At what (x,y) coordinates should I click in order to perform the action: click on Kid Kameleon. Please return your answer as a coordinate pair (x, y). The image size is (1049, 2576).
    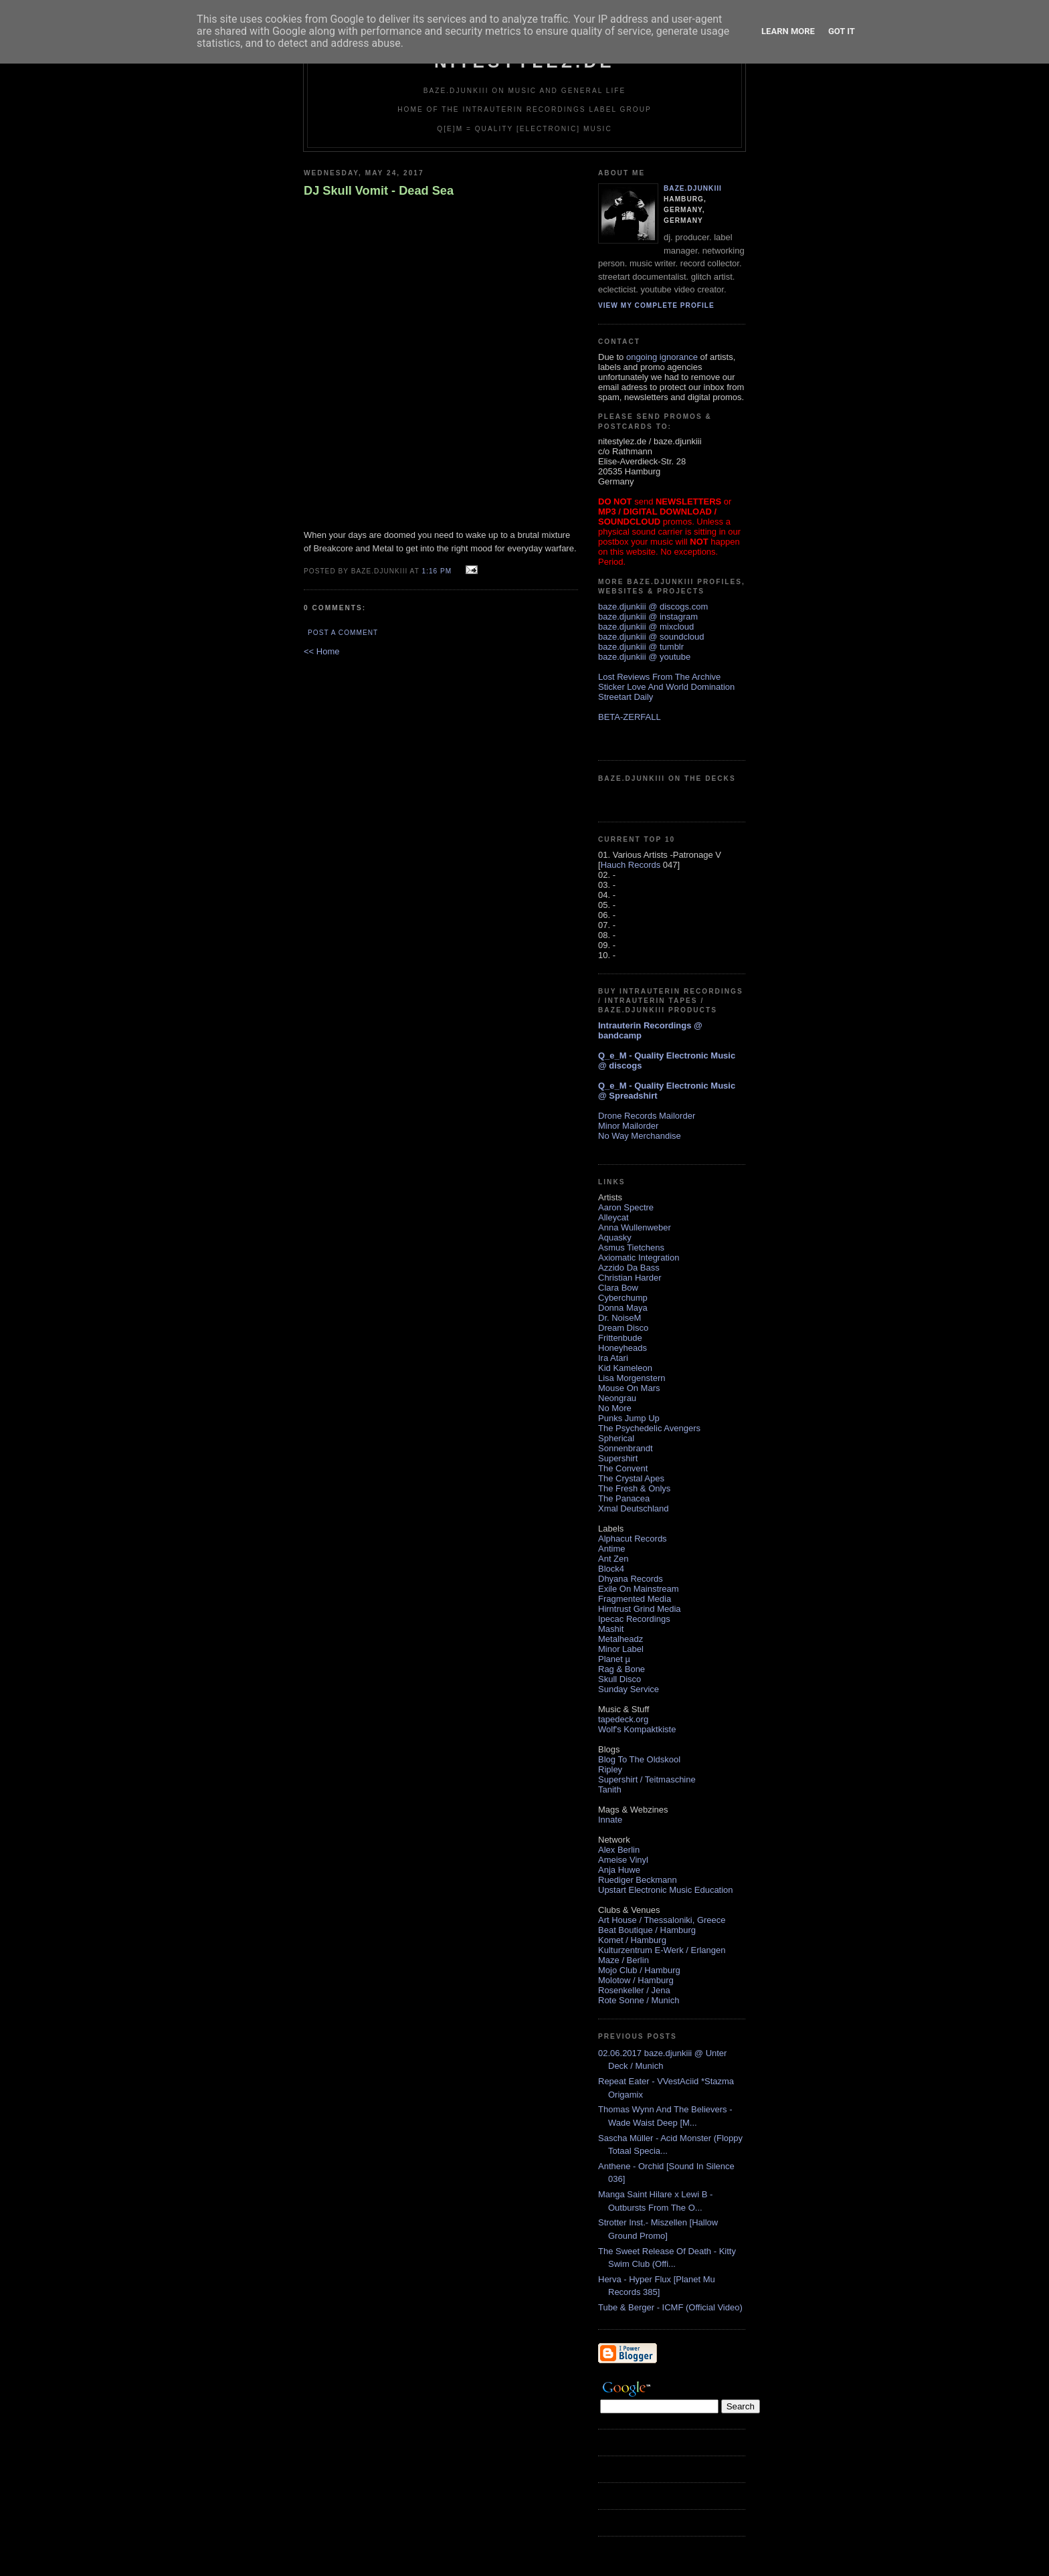
    Looking at the image, I should click on (625, 1368).